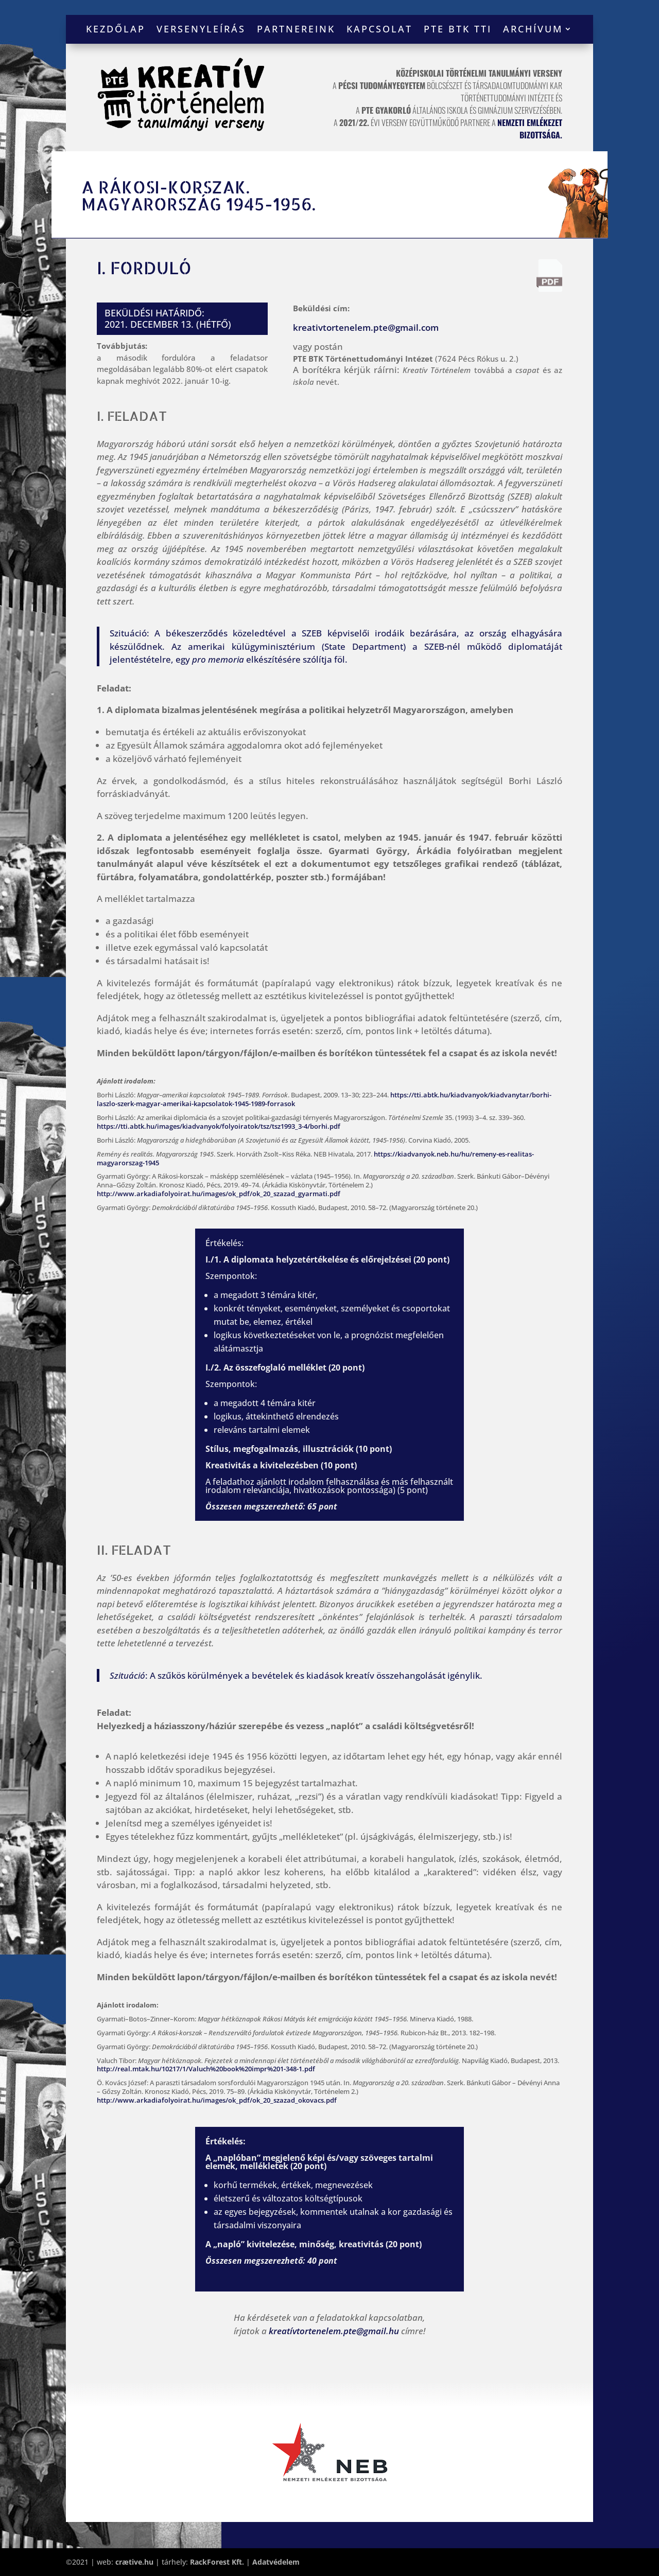 This screenshot has width=659, height=2576. What do you see at coordinates (276, 2562) in the screenshot?
I see `Adatvédelem` at bounding box center [276, 2562].